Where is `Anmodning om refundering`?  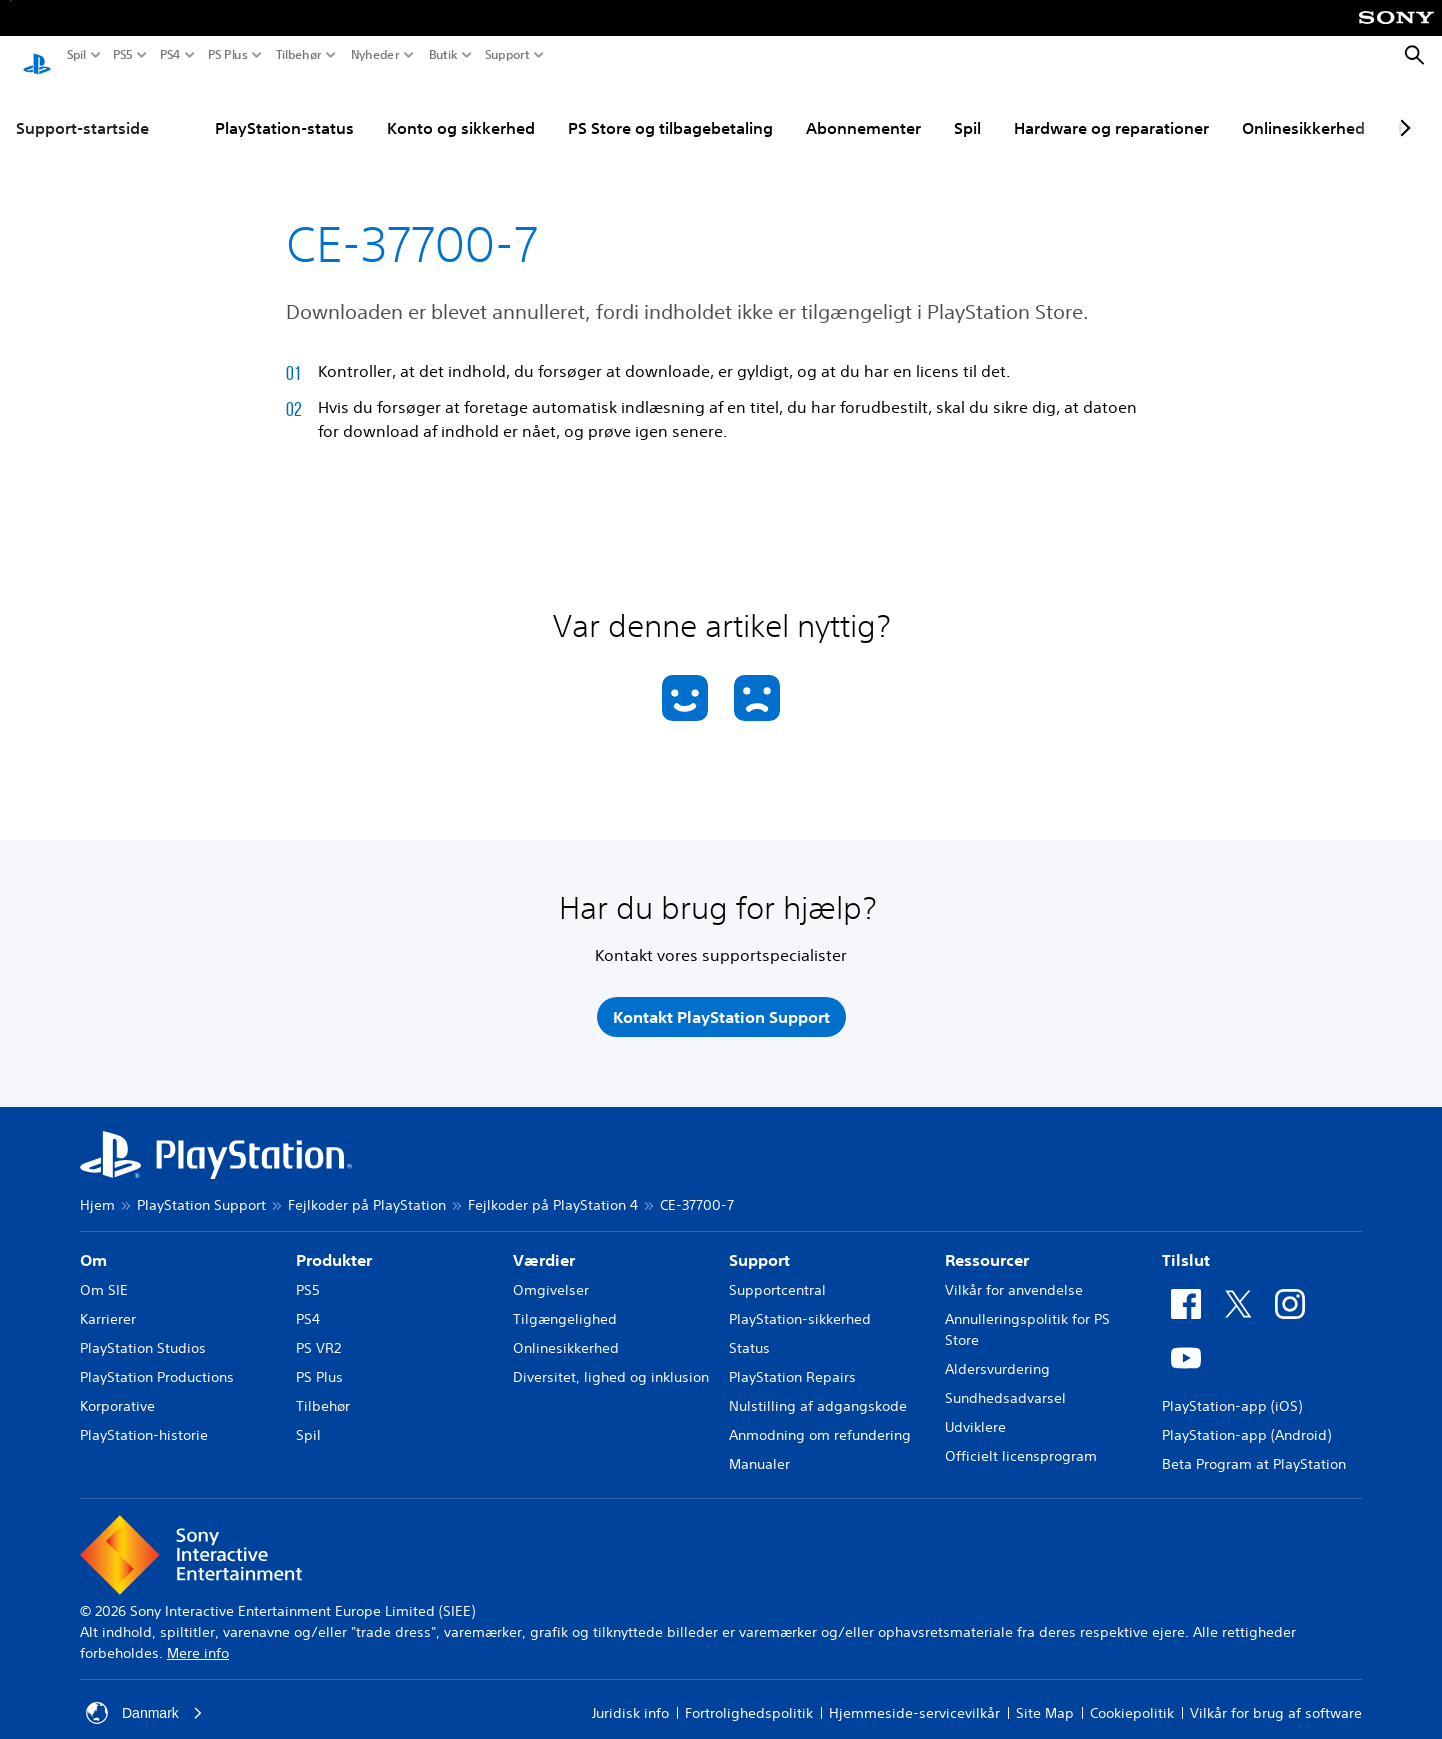 Anmodning om refundering is located at coordinates (820, 1416).